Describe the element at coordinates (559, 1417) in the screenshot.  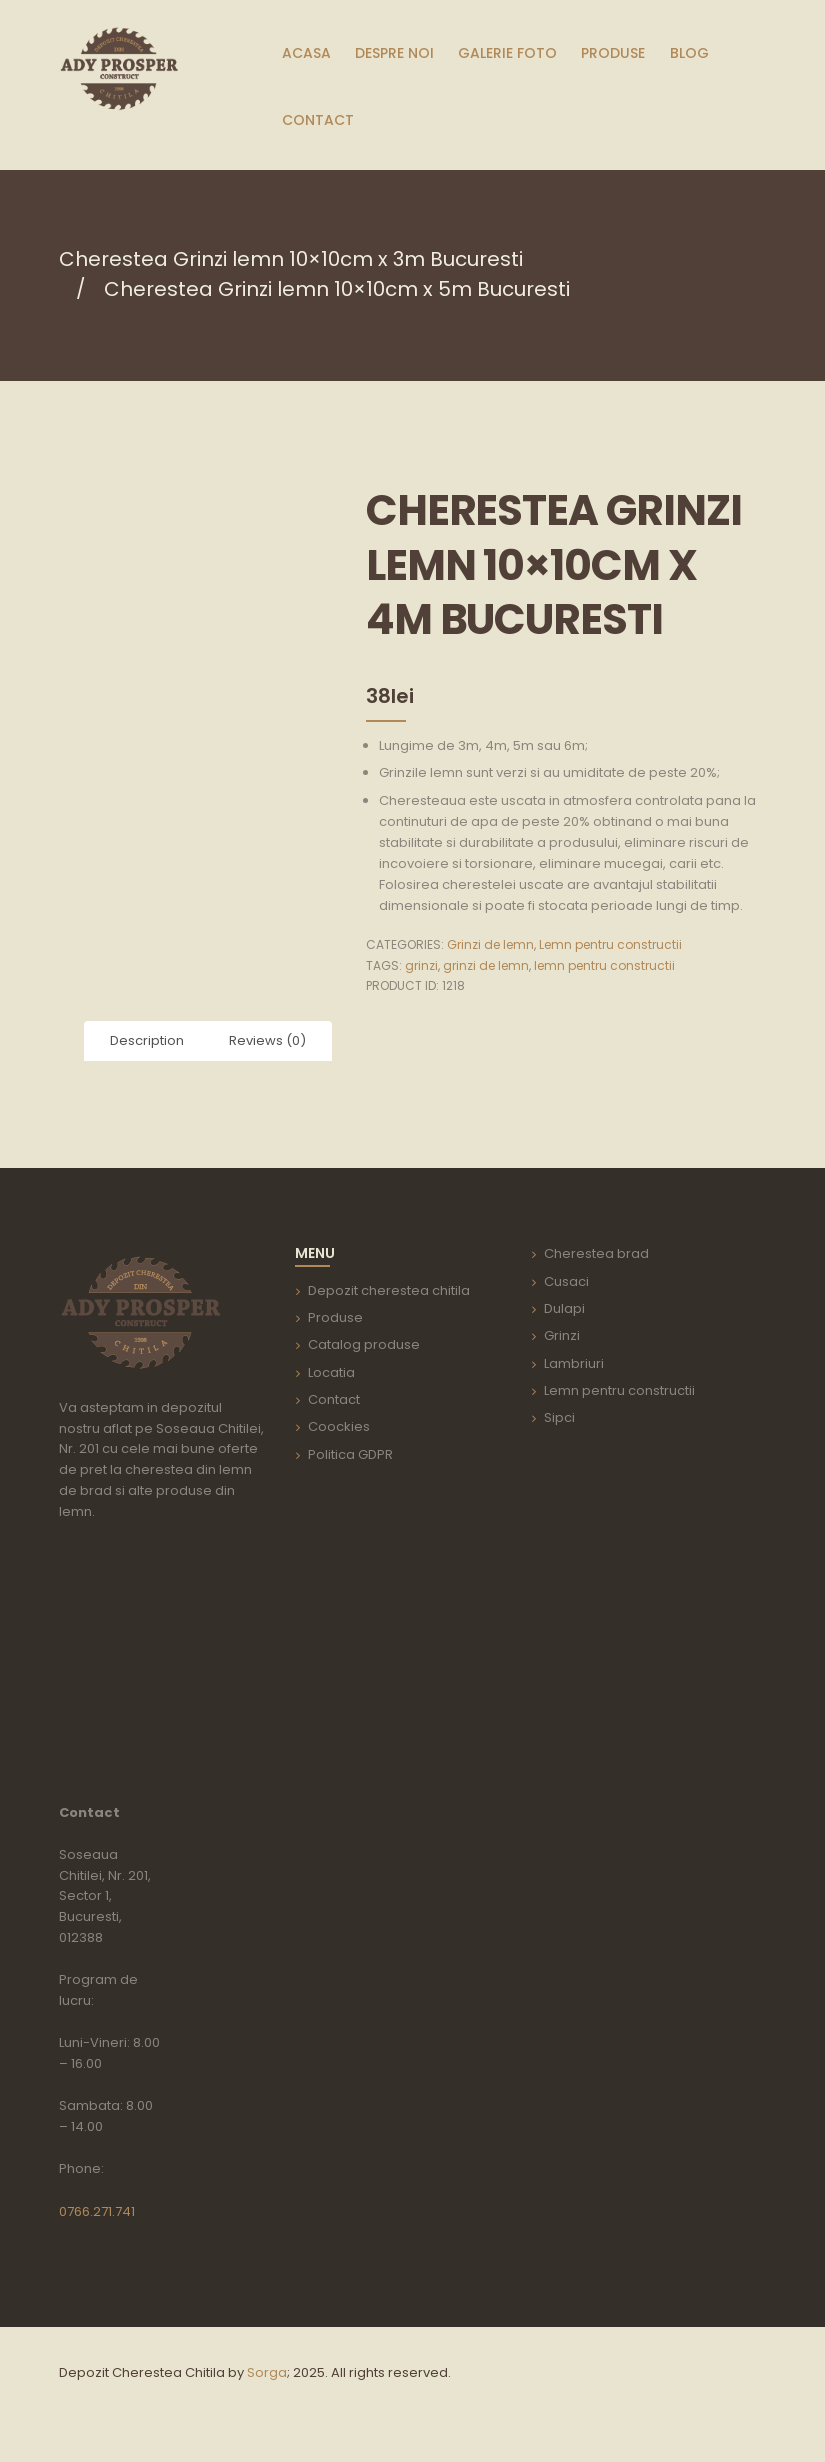
I see `Sipci` at that location.